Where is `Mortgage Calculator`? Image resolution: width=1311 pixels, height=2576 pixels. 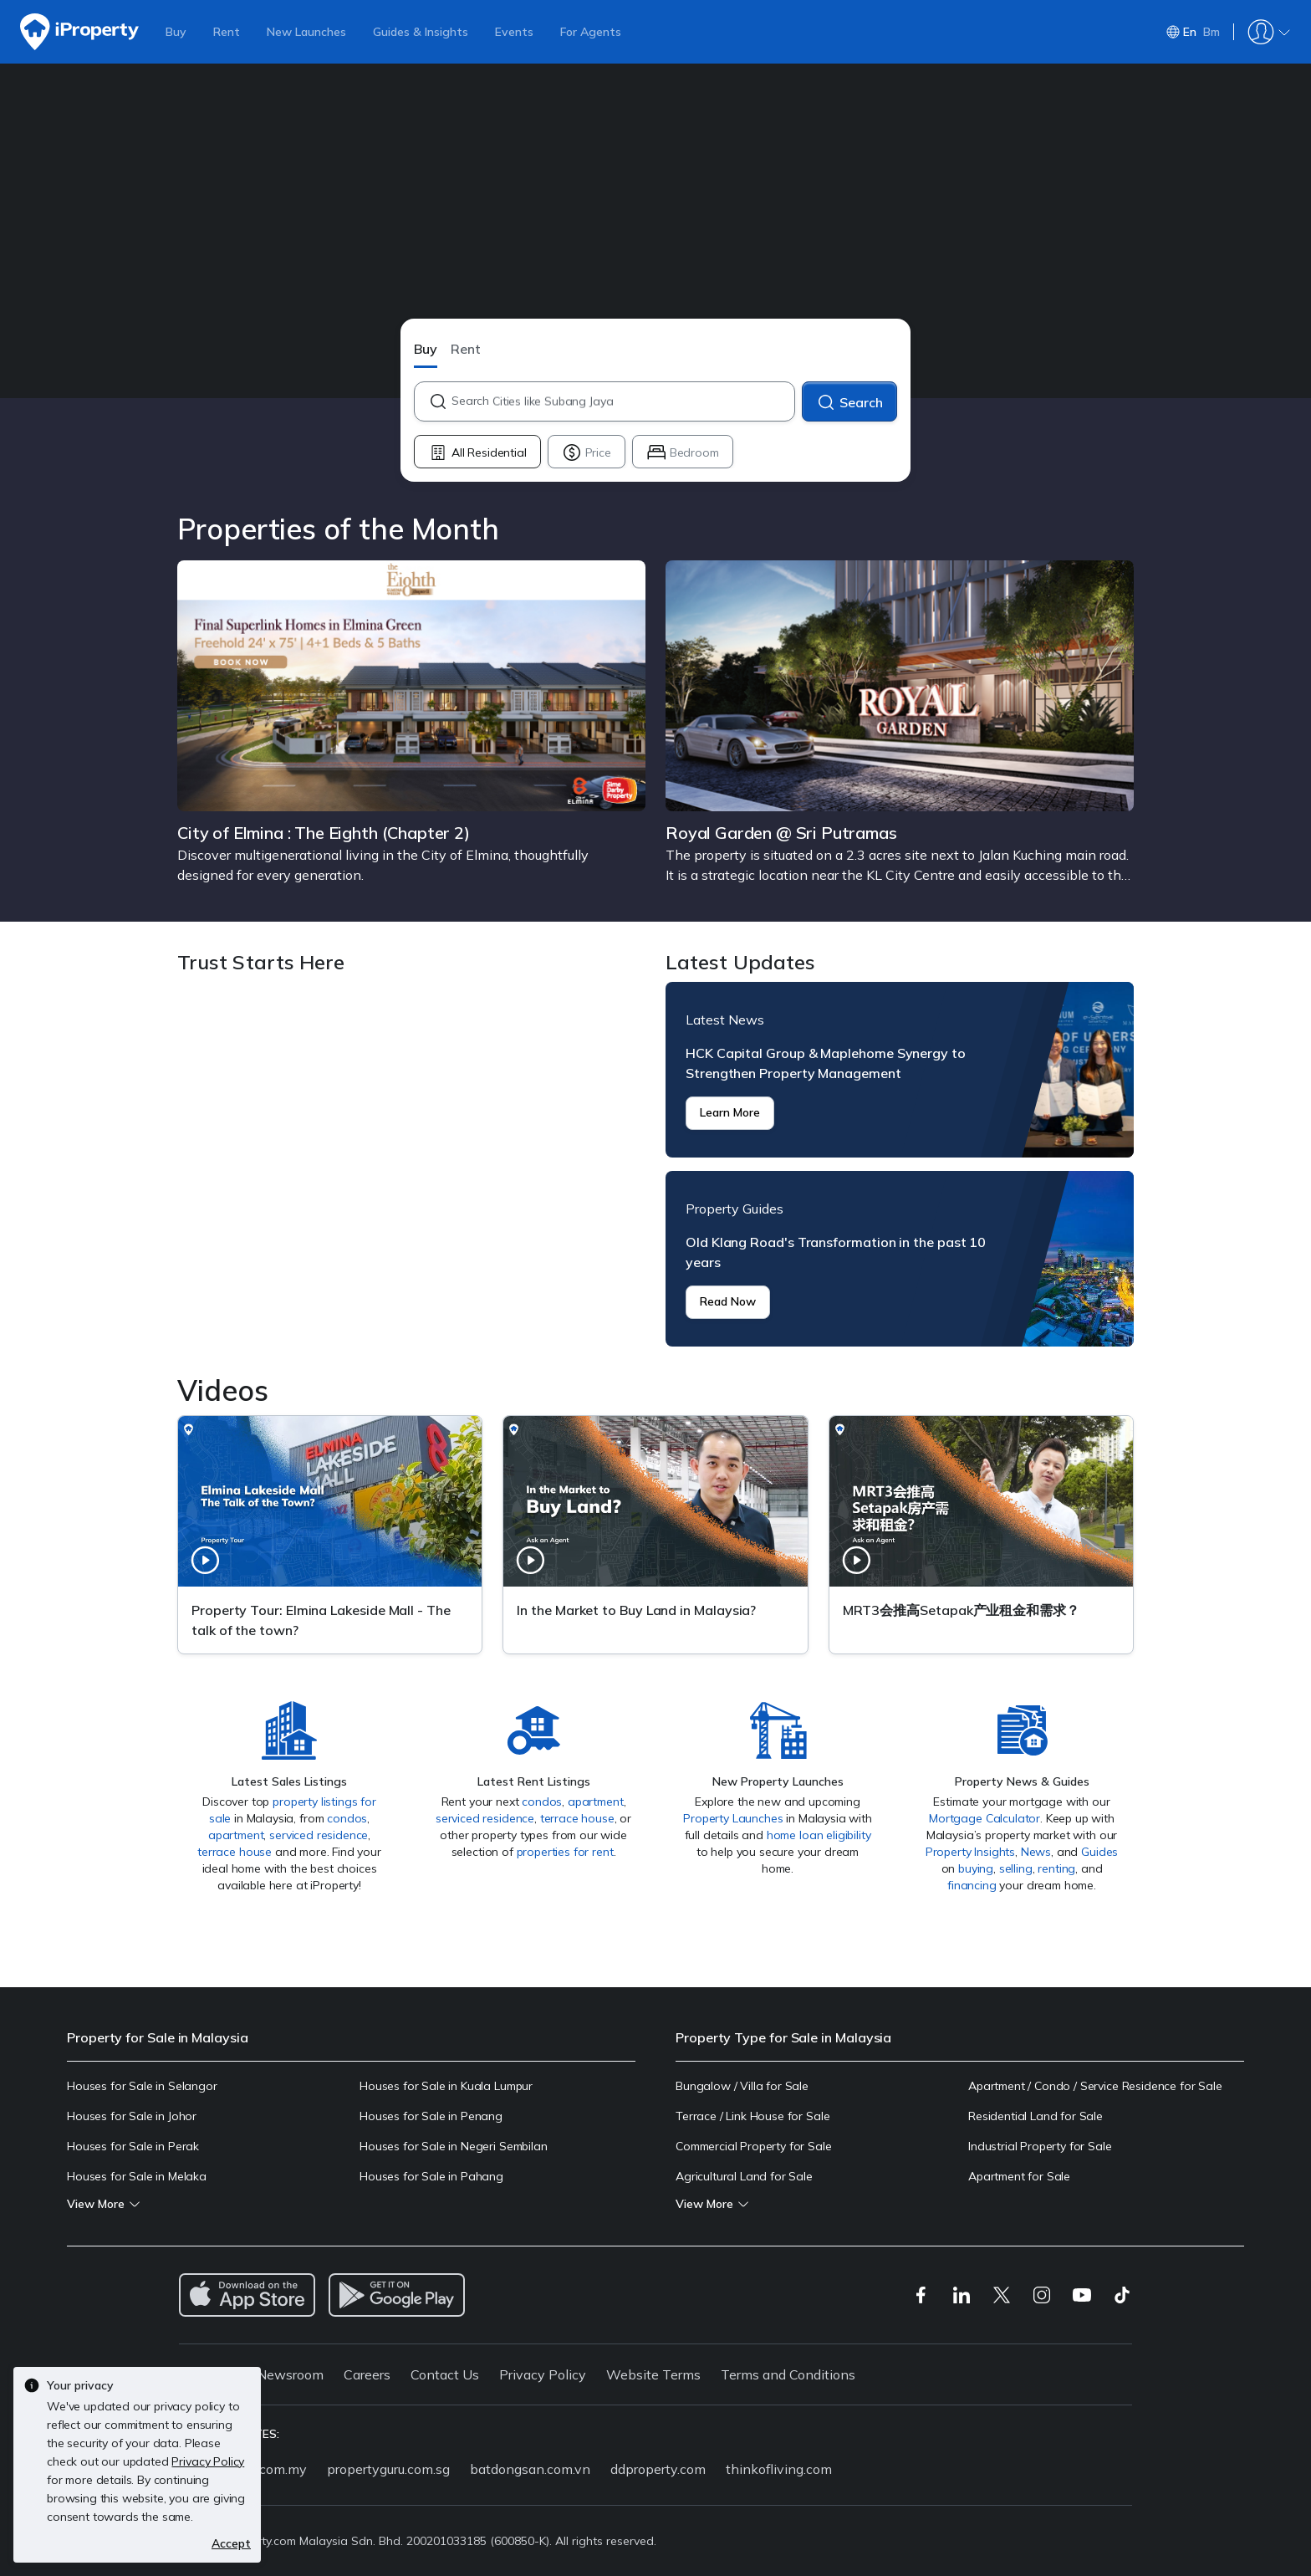 Mortgage Calculator is located at coordinates (984, 1818).